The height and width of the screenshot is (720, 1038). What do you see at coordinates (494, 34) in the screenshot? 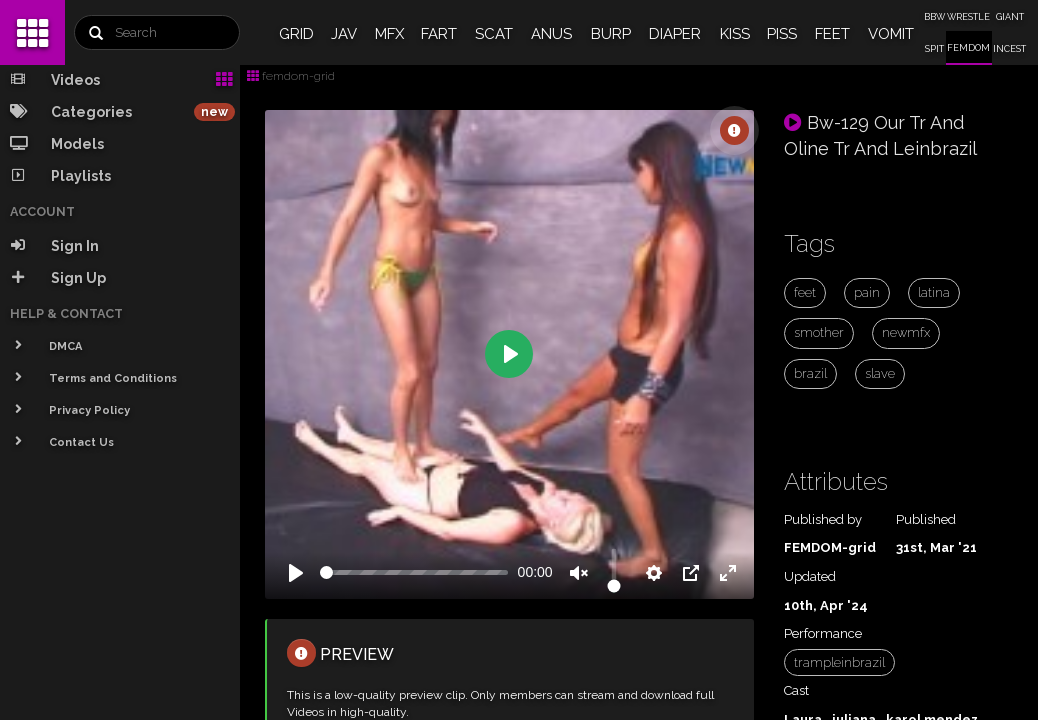
I see `SCAT` at bounding box center [494, 34].